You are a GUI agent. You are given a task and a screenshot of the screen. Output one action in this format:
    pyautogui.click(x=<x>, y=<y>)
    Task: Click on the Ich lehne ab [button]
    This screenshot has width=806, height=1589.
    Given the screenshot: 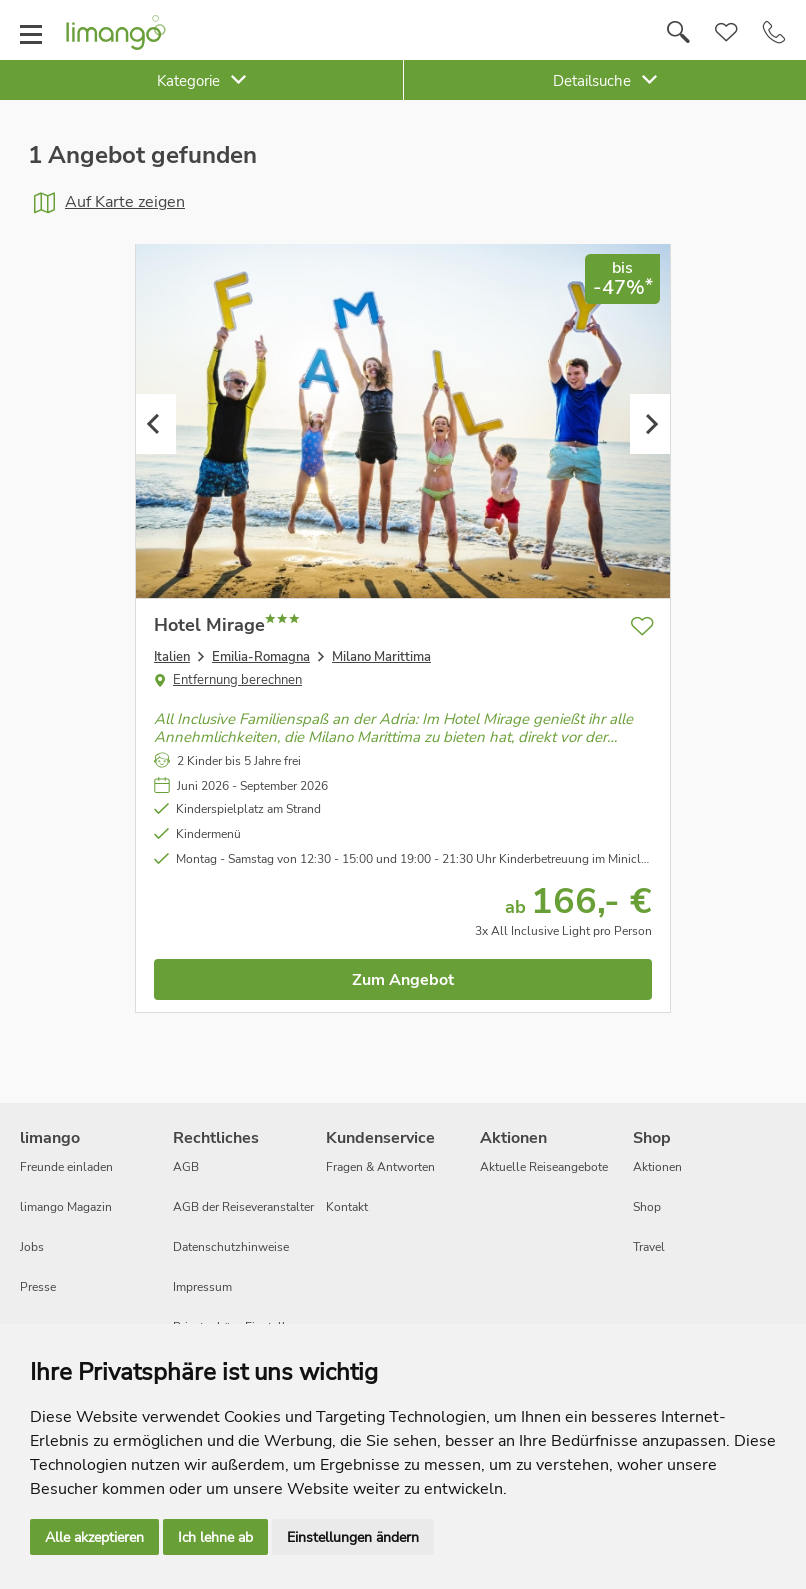 What is the action you would take?
    pyautogui.click(x=215, y=1537)
    